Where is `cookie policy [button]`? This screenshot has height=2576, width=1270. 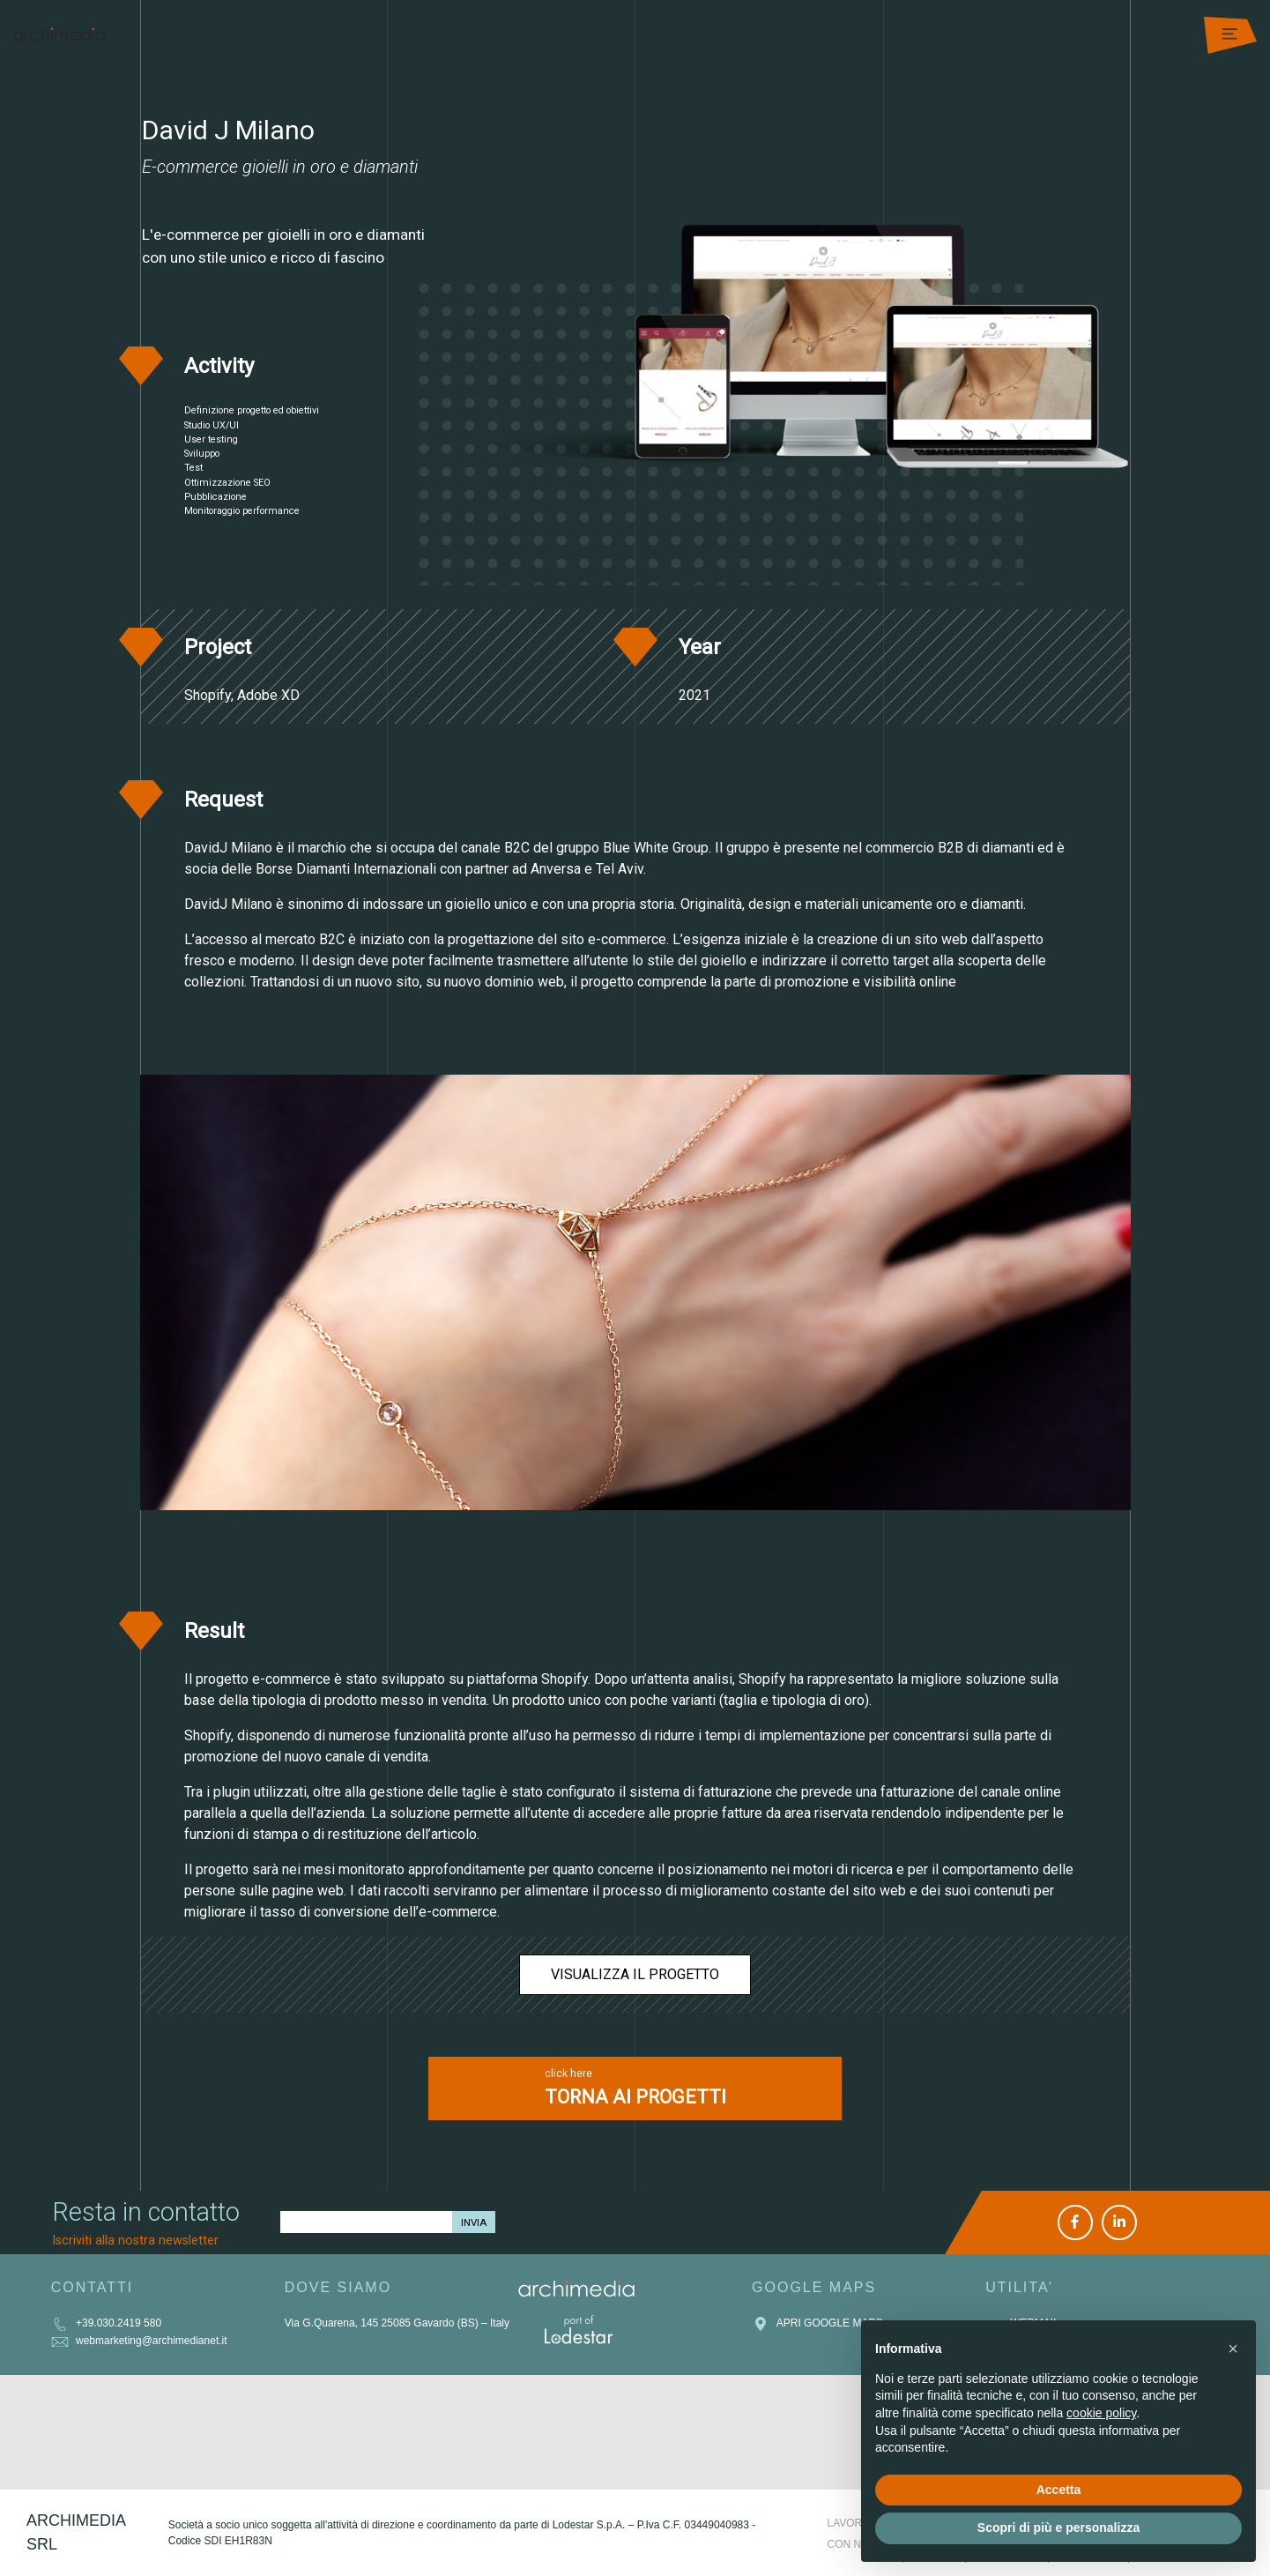
cookie policy [button] is located at coordinates (1101, 2413).